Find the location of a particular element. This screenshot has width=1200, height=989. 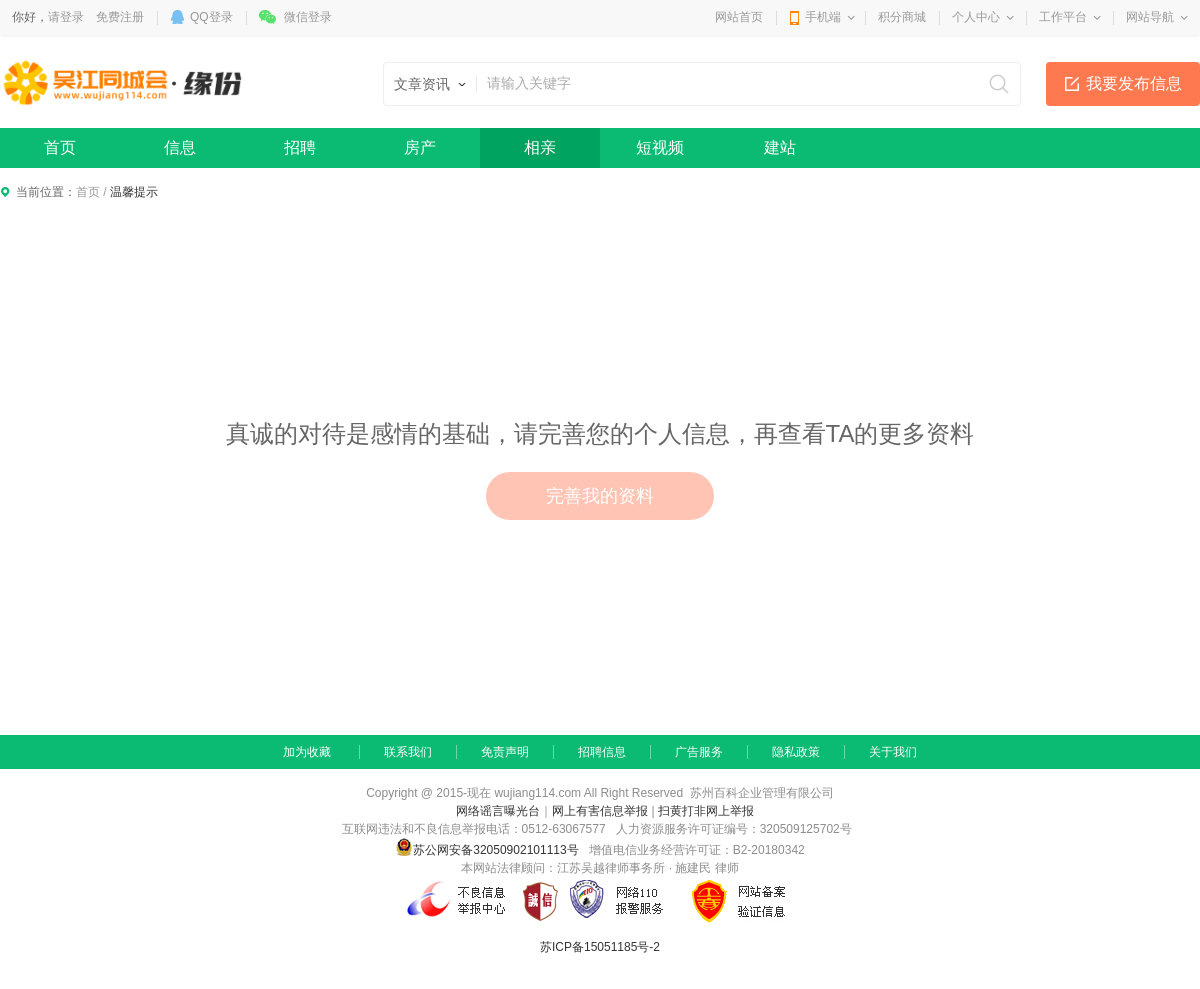

相亲 is located at coordinates (540, 147).